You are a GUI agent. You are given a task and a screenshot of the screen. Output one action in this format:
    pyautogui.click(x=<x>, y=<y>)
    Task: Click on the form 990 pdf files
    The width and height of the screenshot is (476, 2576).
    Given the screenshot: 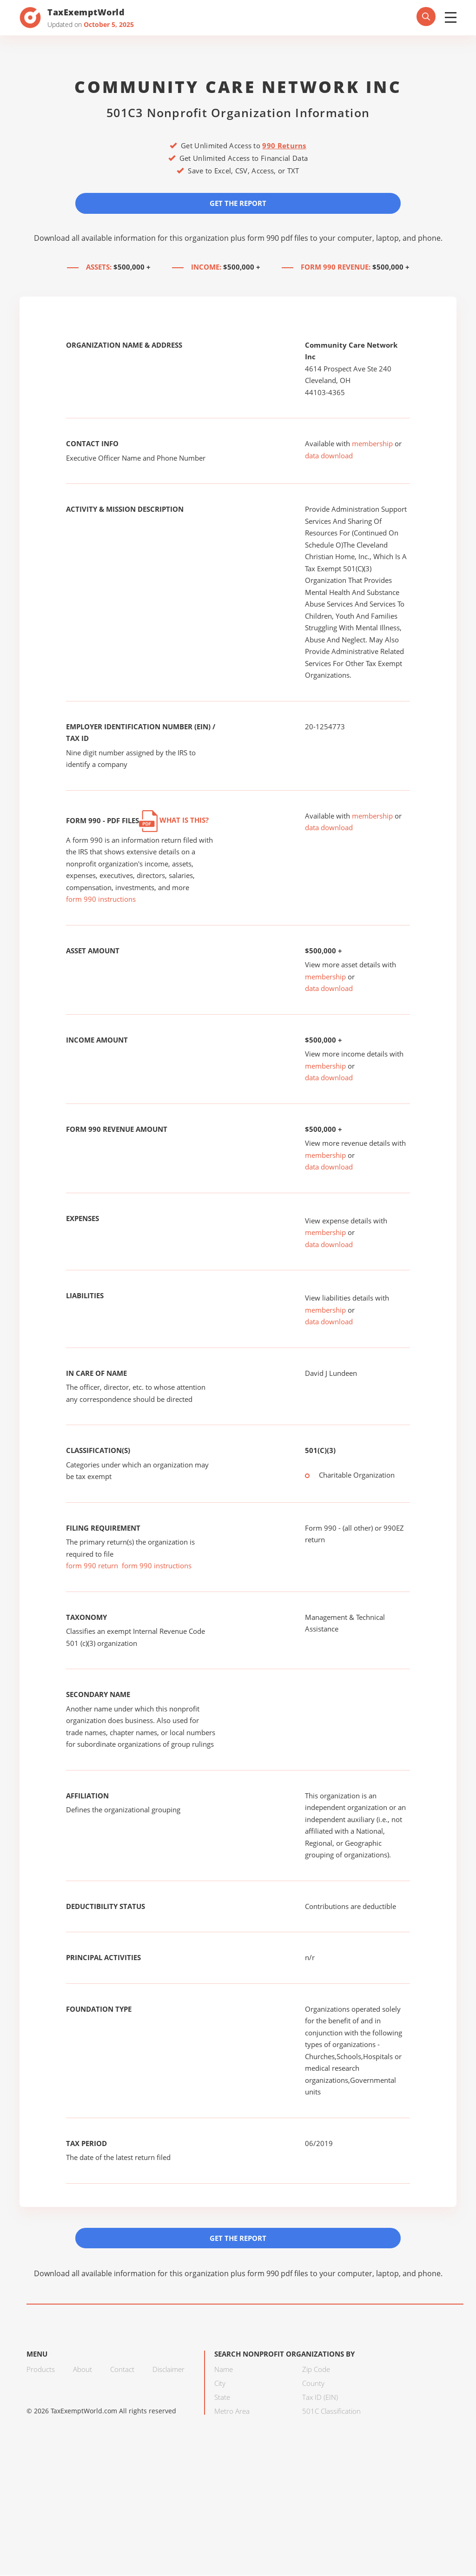 What is the action you would take?
    pyautogui.click(x=277, y=238)
    